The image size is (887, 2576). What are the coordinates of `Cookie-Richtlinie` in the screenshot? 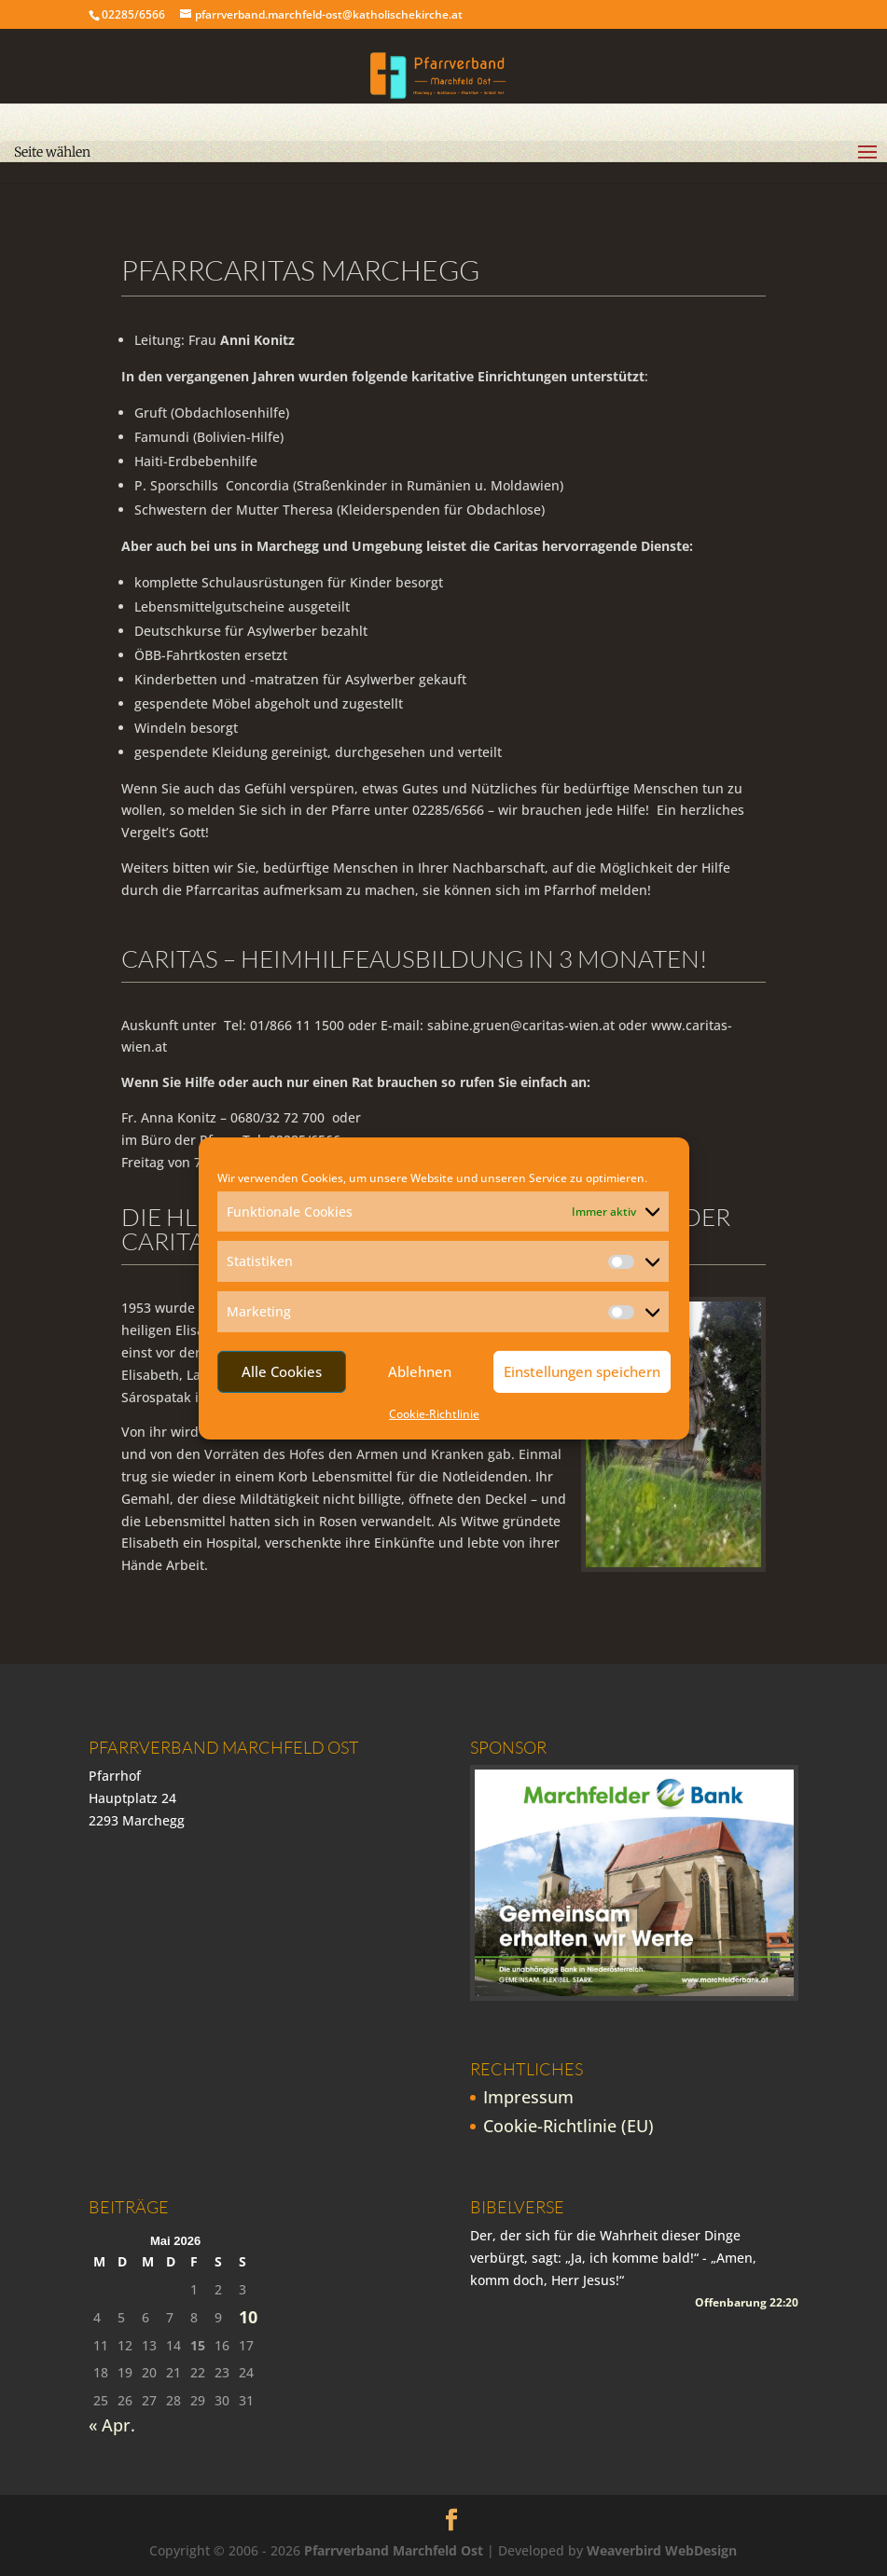 It's located at (434, 1414).